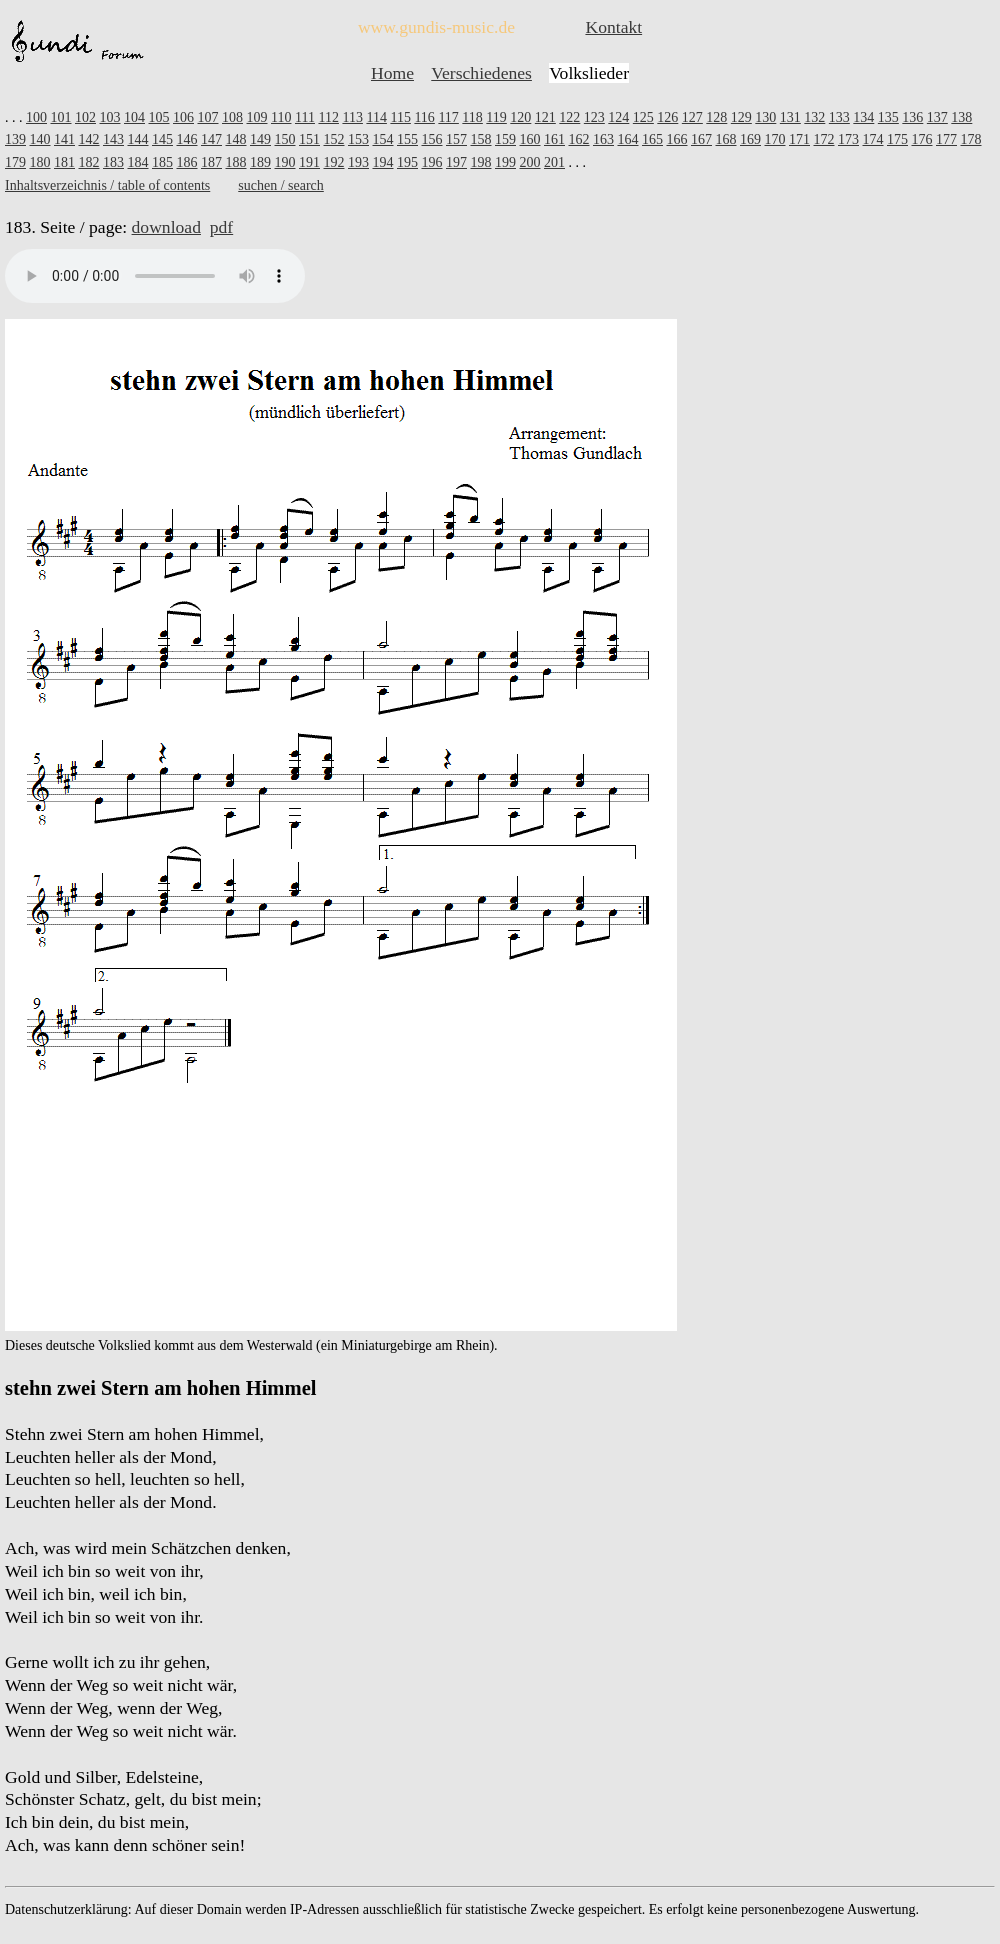  I want to click on 196, so click(432, 162).